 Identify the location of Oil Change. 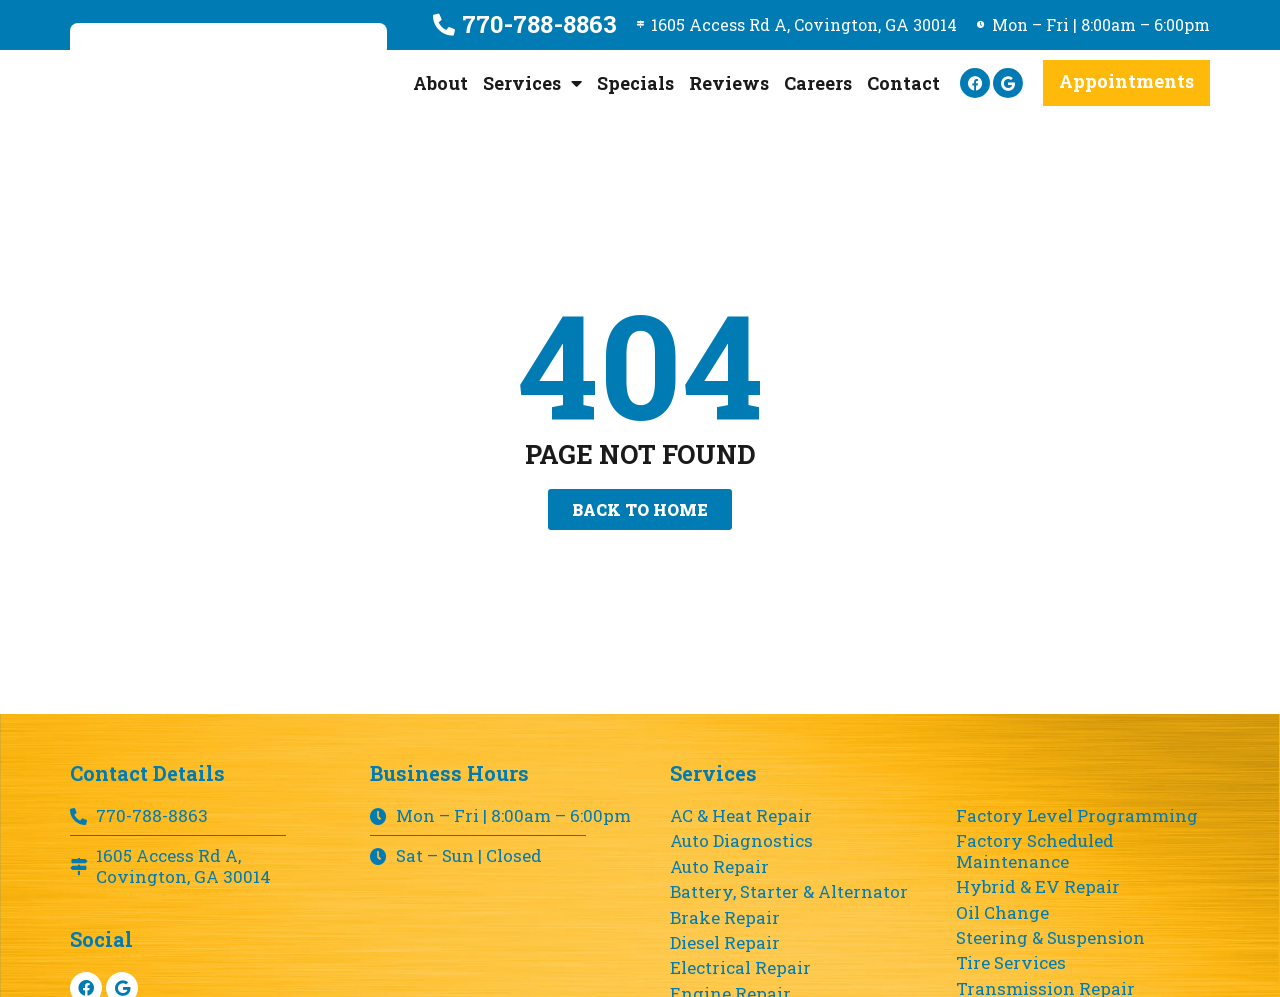
(1002, 913).